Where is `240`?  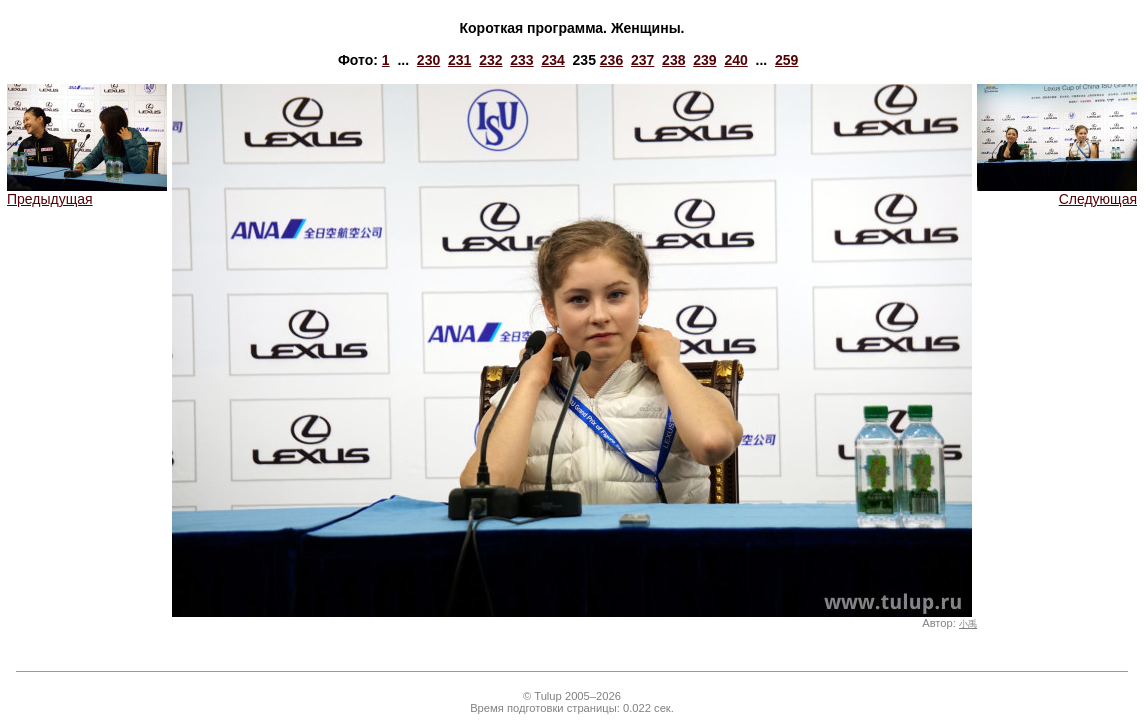 240 is located at coordinates (735, 60).